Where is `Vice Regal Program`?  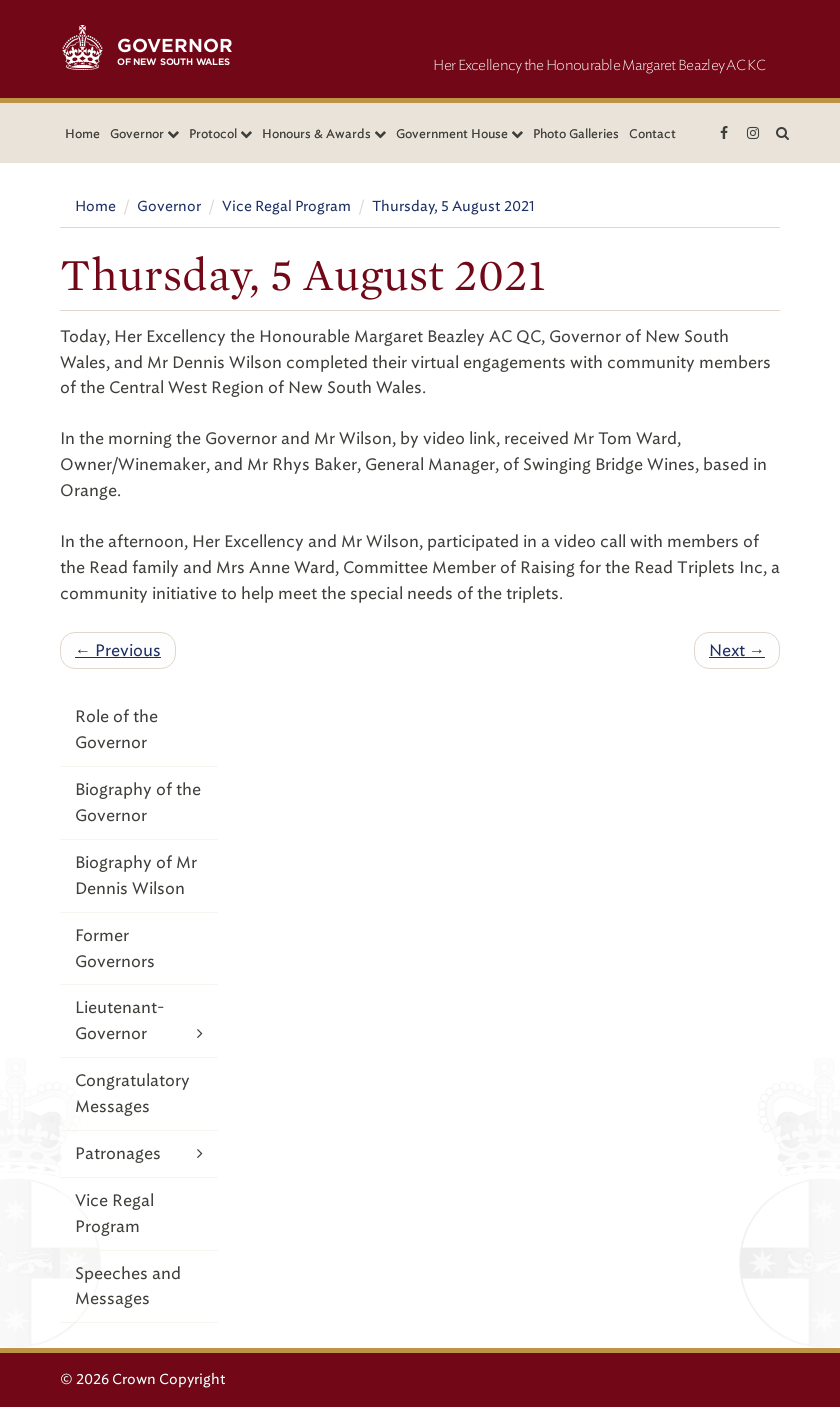
Vice Regal Program is located at coordinates (286, 206).